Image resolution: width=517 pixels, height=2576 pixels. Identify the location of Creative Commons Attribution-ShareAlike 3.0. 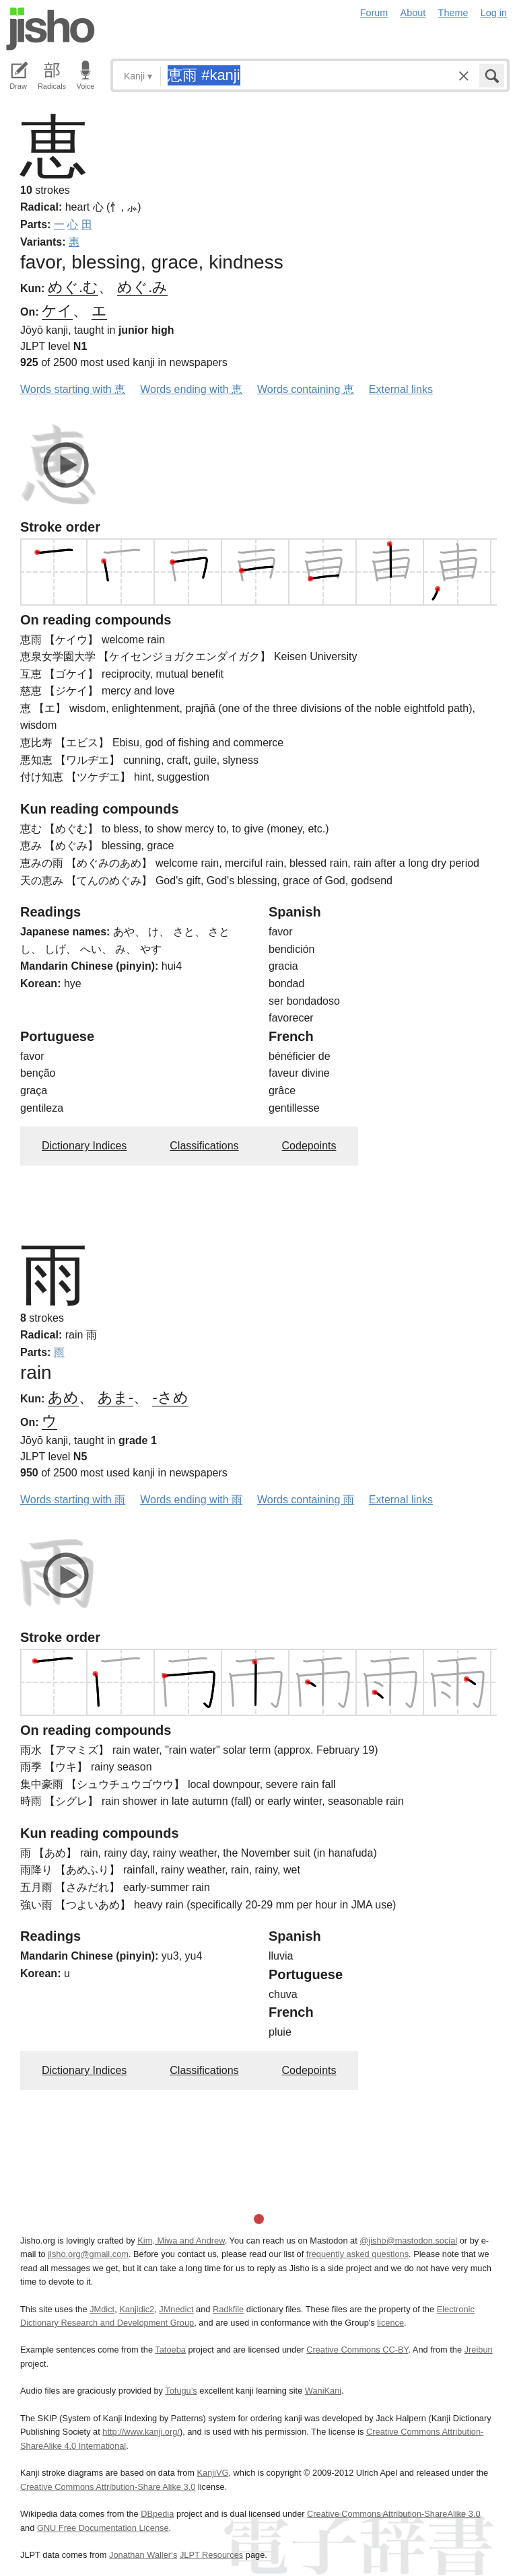
(393, 2514).